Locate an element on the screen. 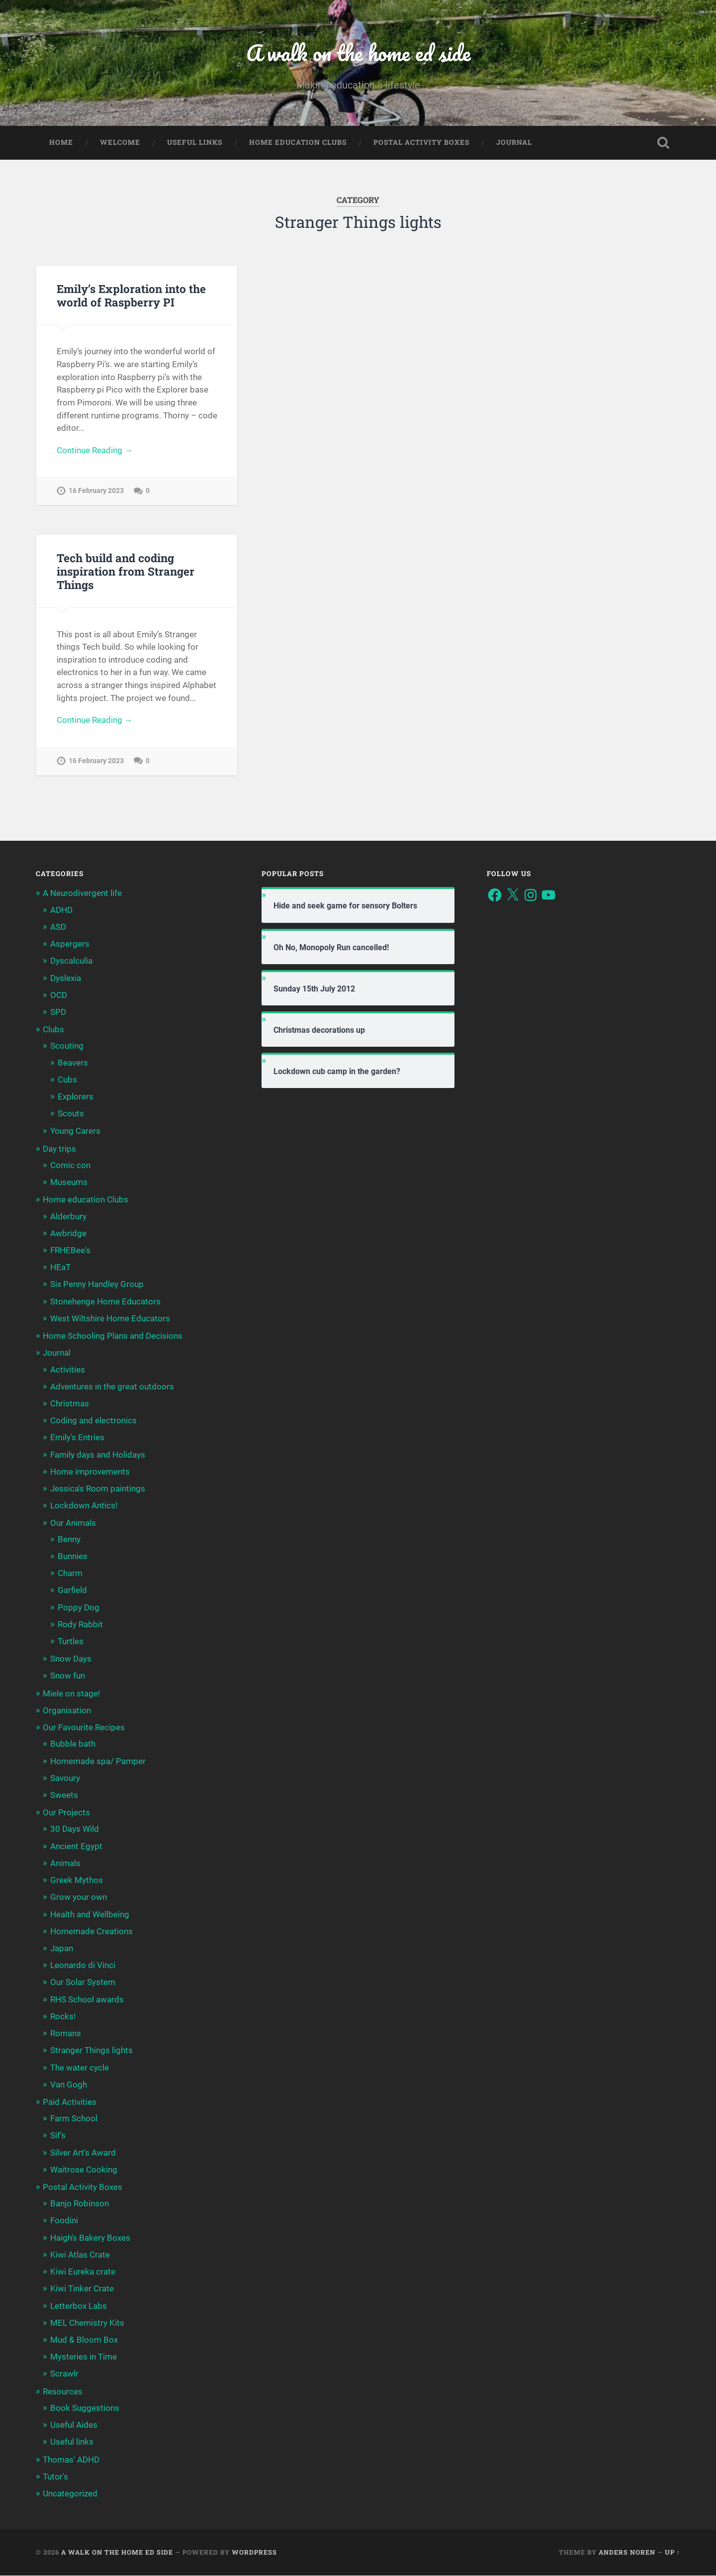 This screenshot has width=716, height=2576. WordPress is located at coordinates (254, 2553).